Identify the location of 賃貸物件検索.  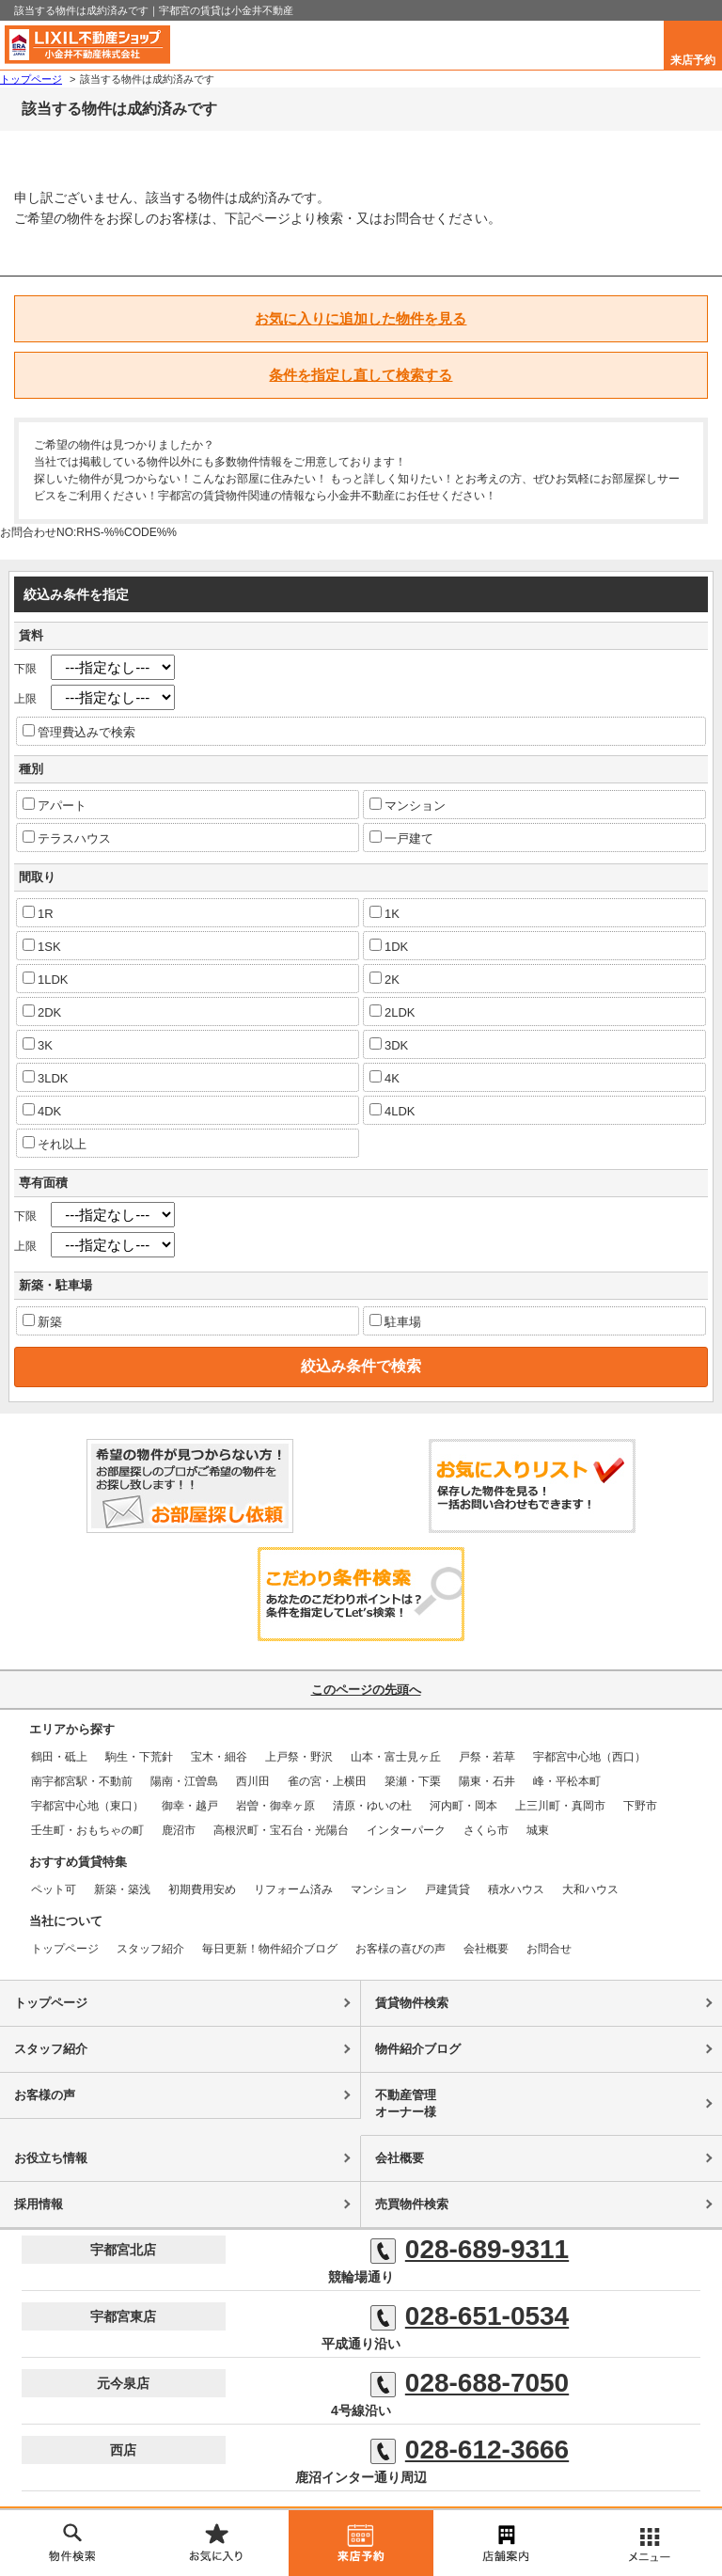
(411, 2003).